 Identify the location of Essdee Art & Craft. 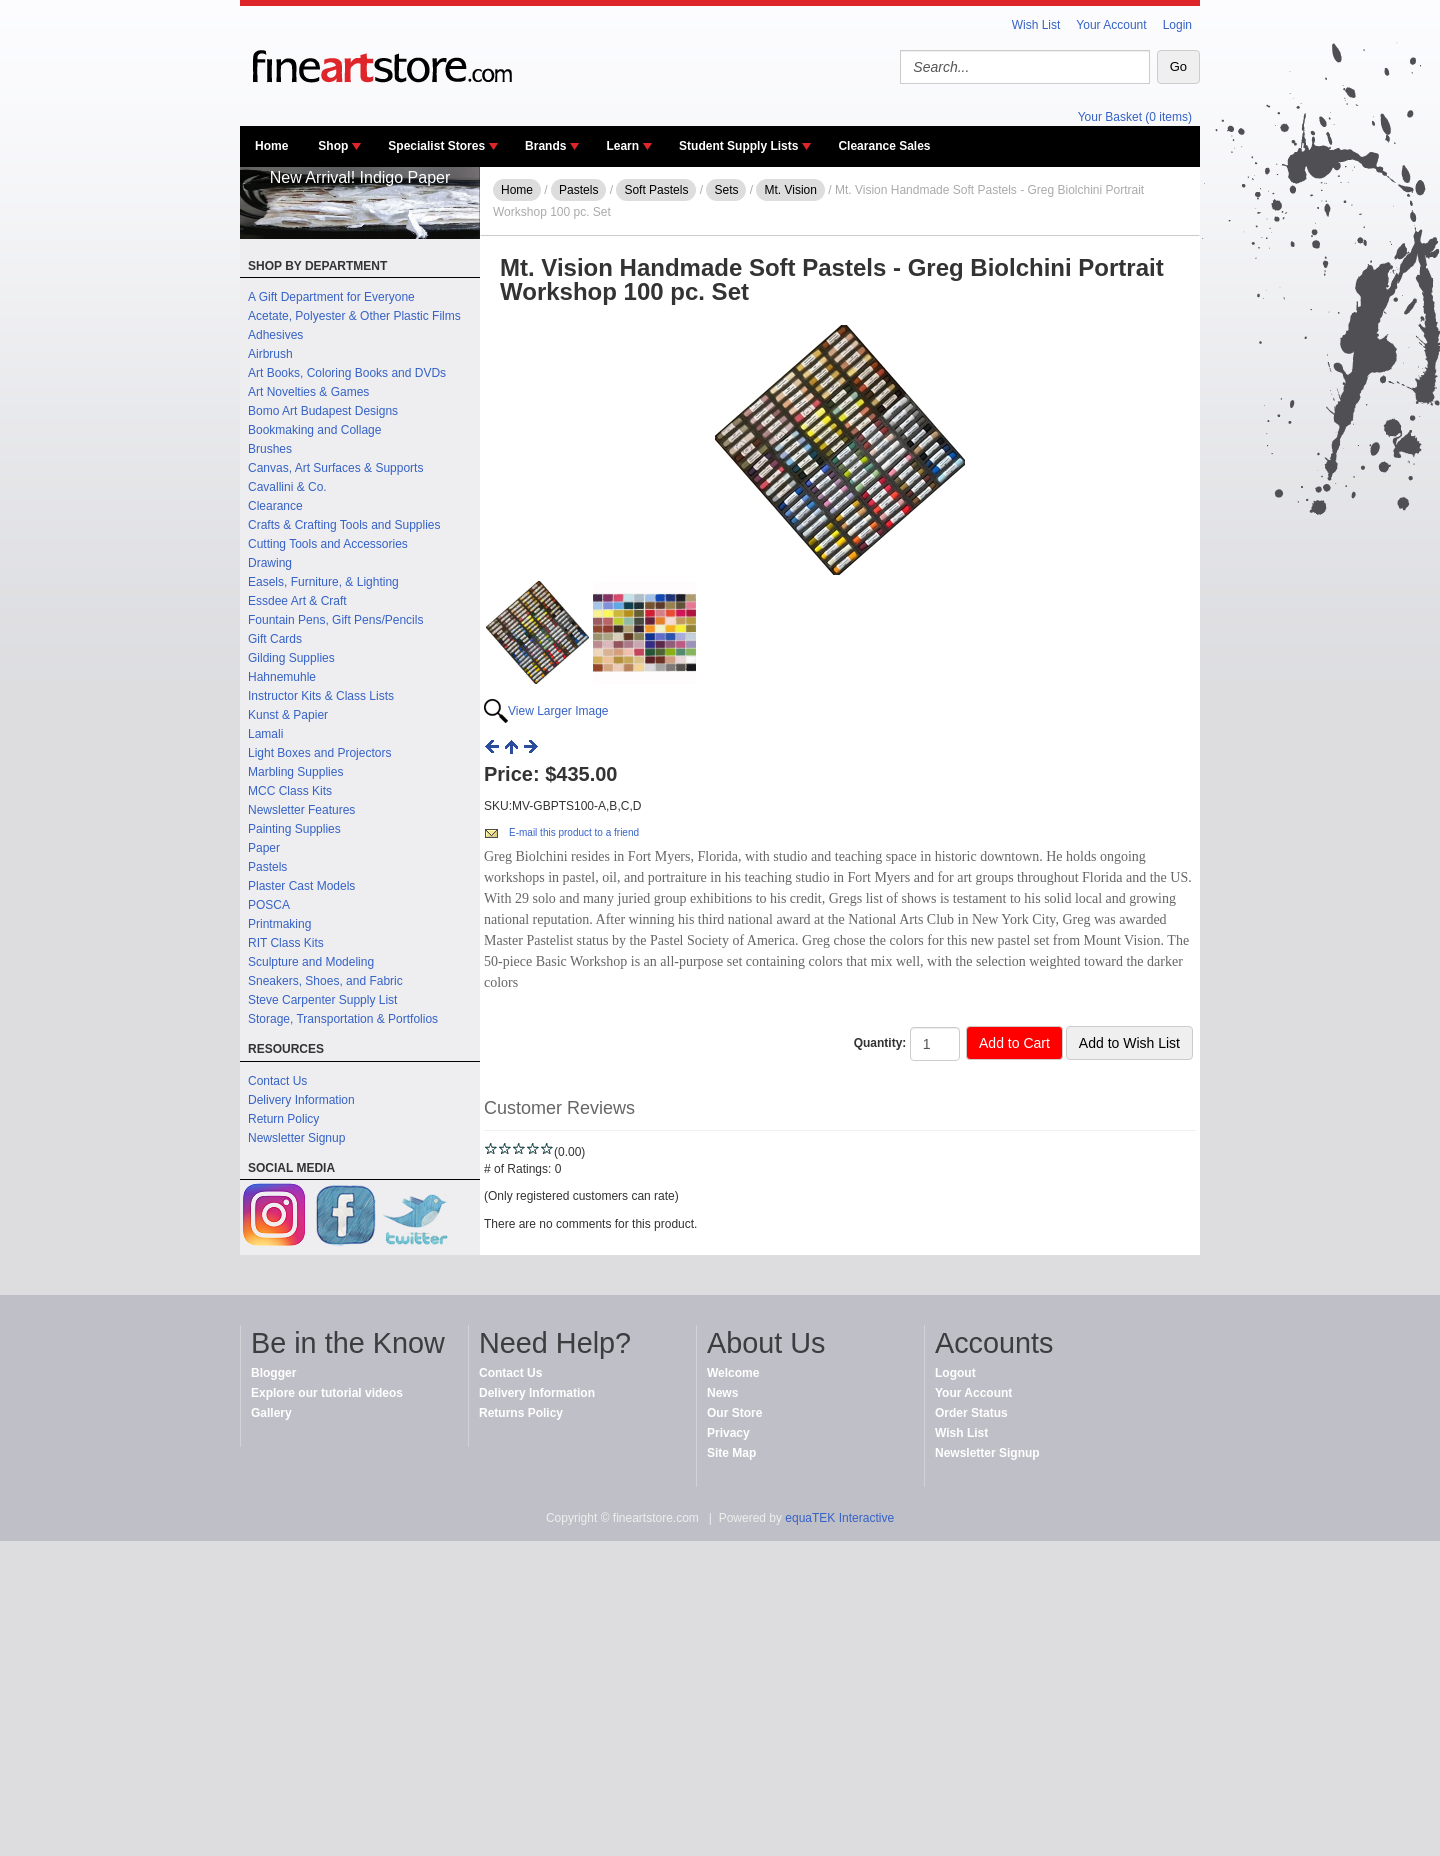
(297, 601).